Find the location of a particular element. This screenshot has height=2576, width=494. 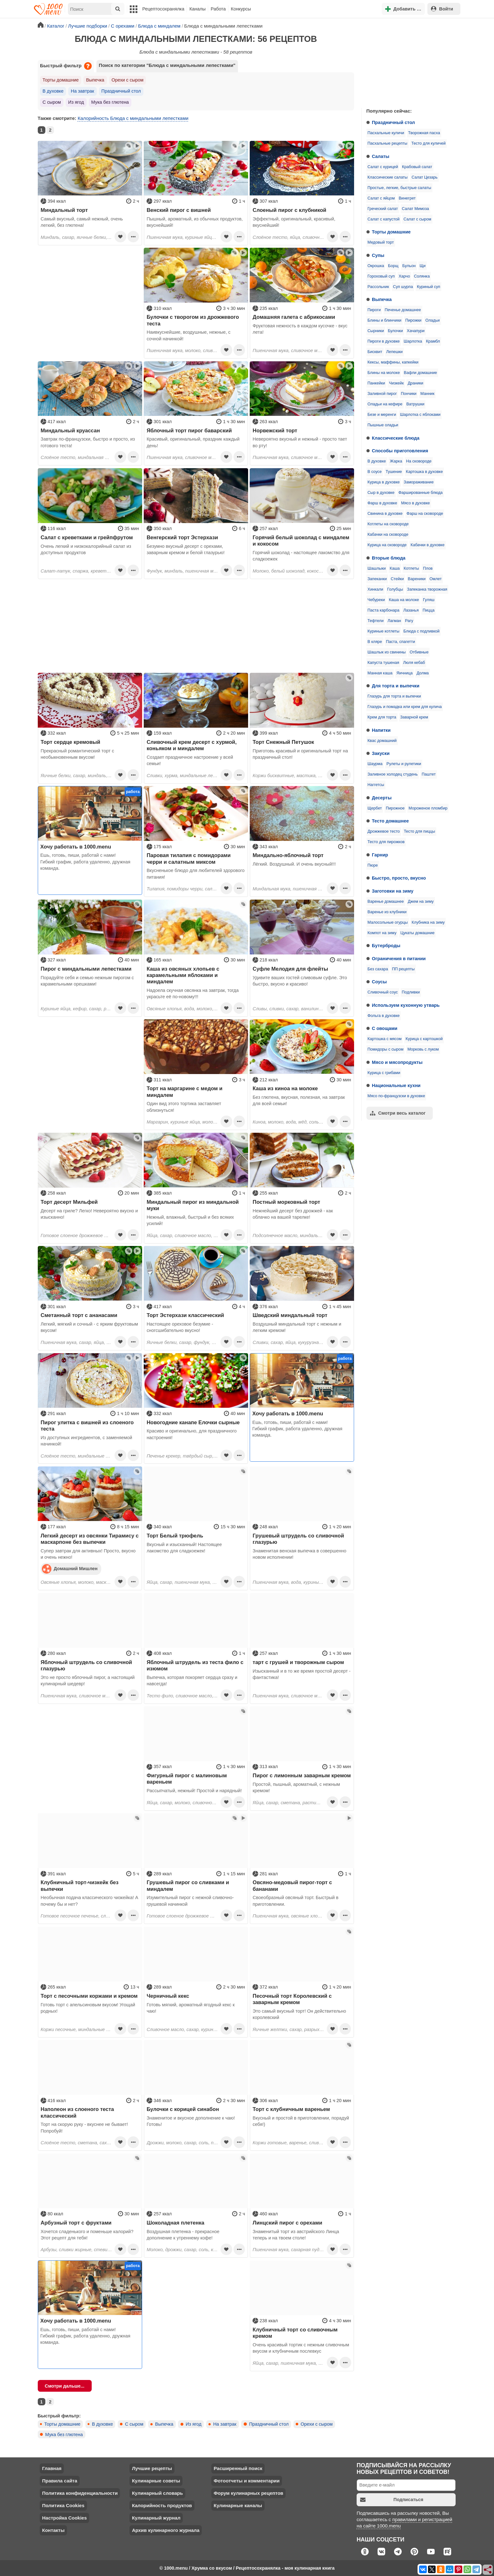

Бисквит is located at coordinates (374, 352).